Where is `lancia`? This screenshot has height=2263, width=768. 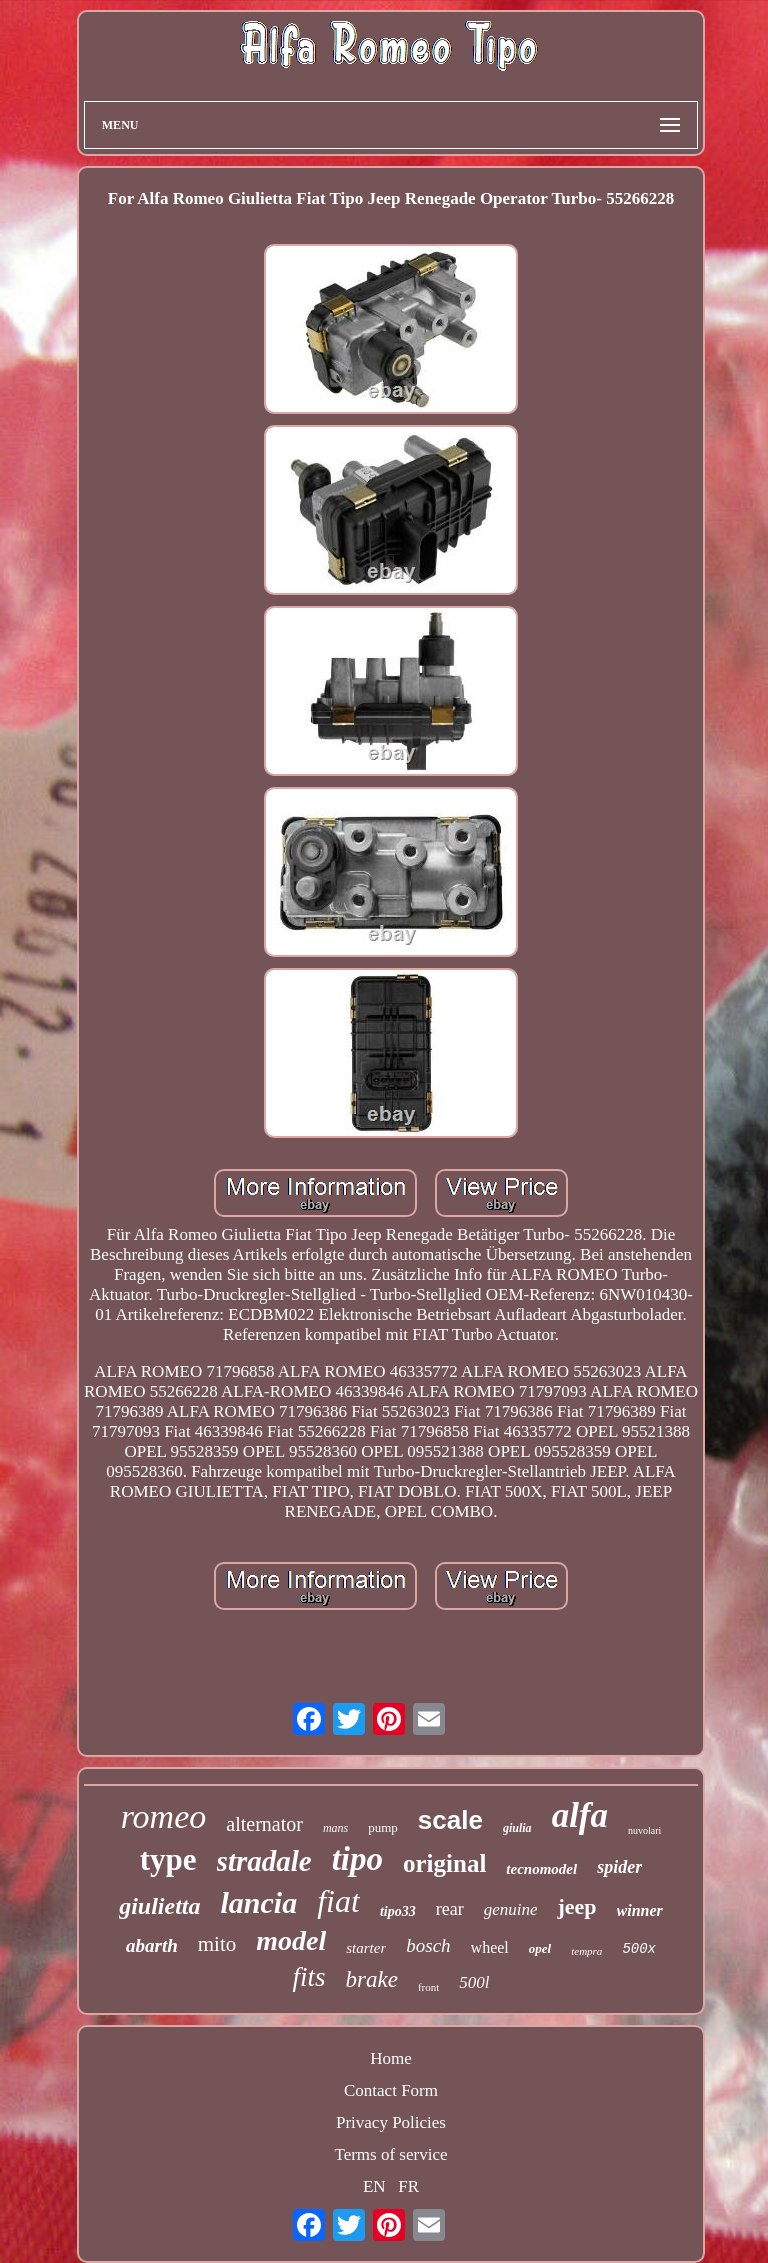 lancia is located at coordinates (259, 1902).